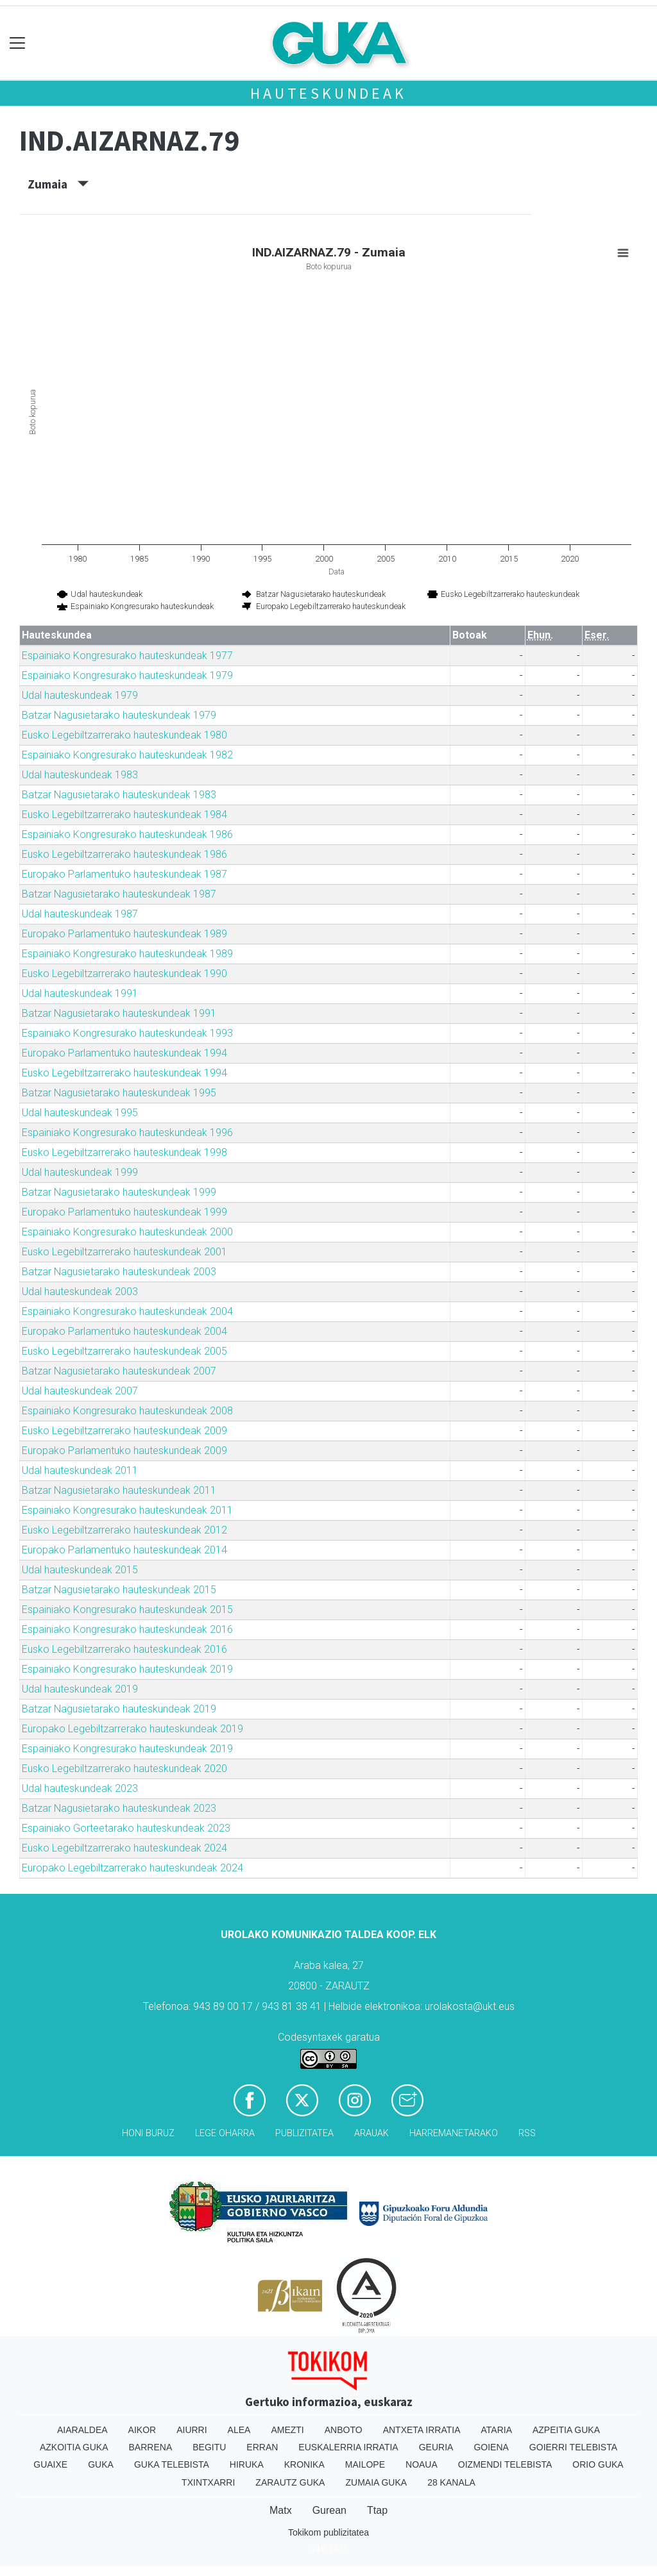 The width and height of the screenshot is (657, 2576). Describe the element at coordinates (80, 1291) in the screenshot. I see `Udal hauteskundeak 2003` at that location.